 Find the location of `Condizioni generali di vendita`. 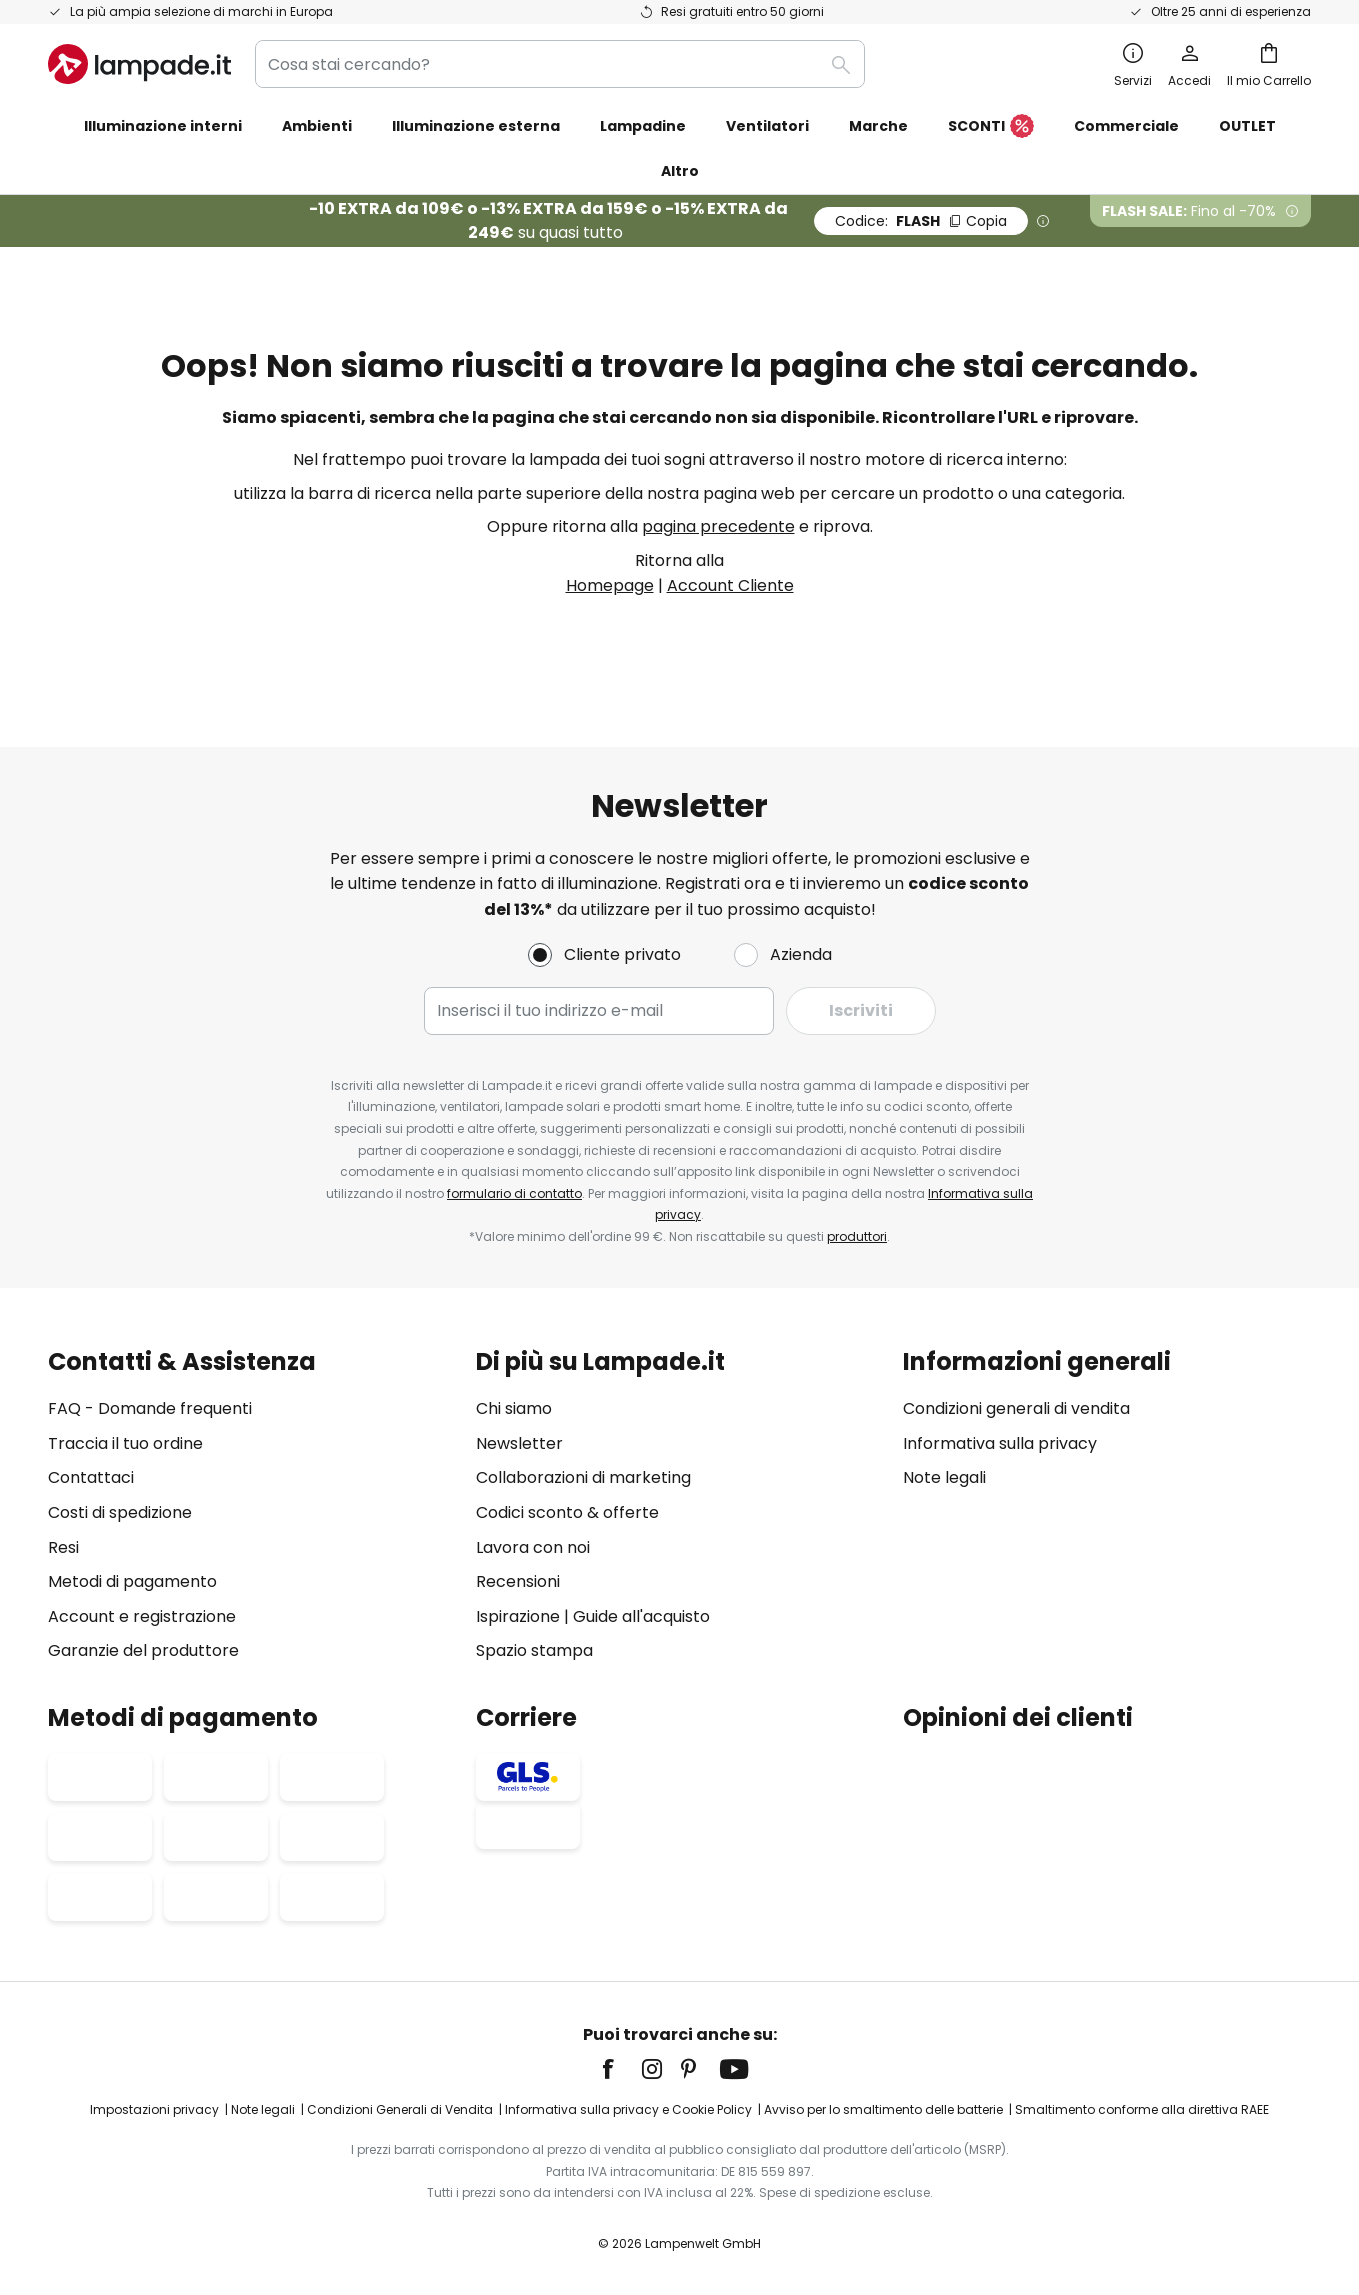

Condizioni generali di vendita is located at coordinates (1016, 1408).